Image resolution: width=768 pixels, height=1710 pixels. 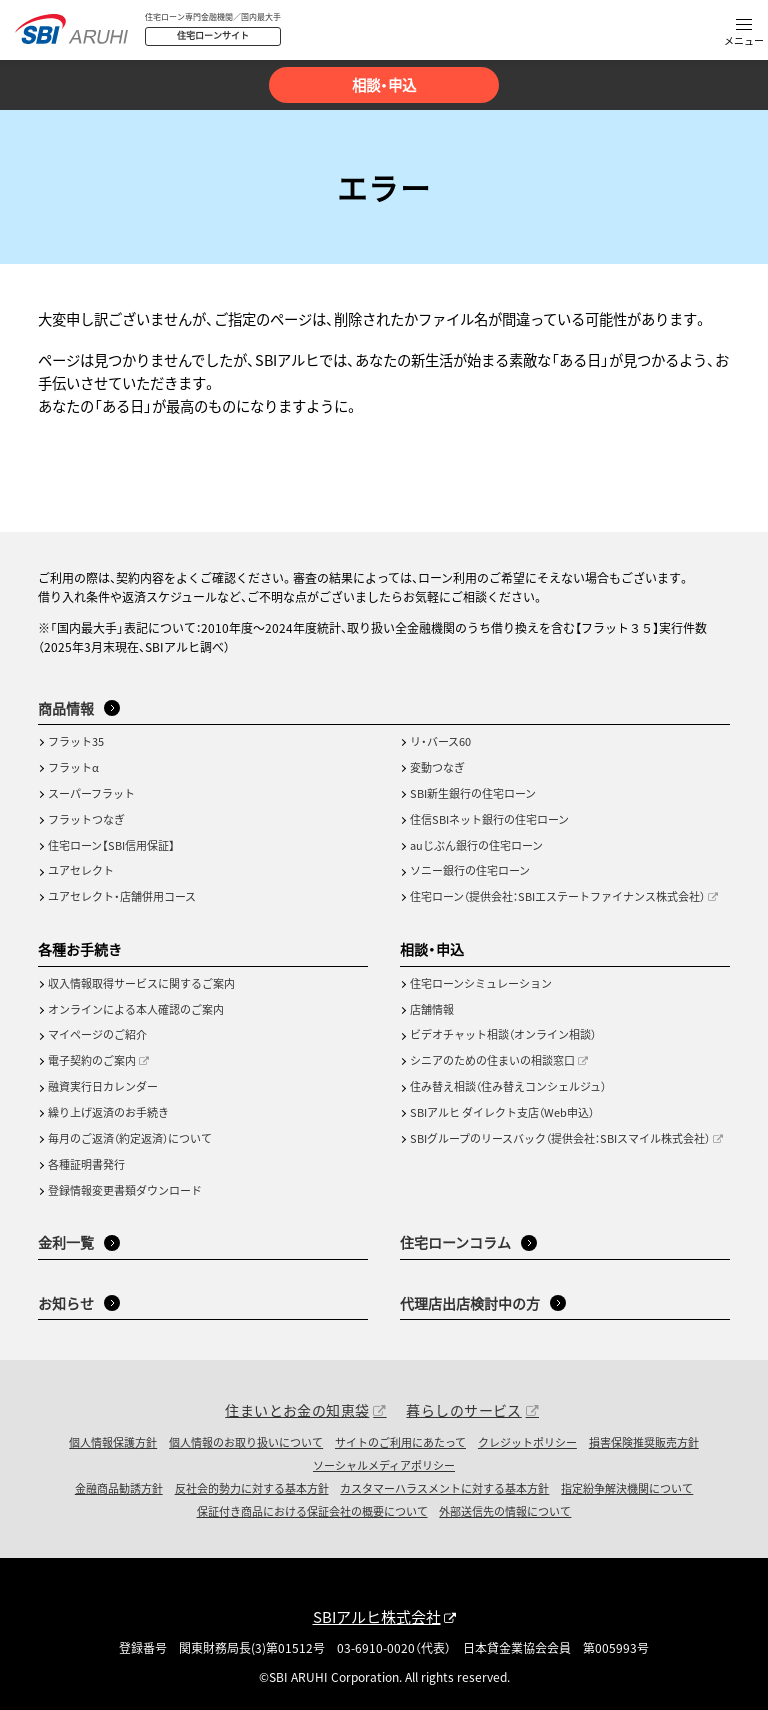 What do you see at coordinates (473, 793) in the screenshot?
I see `SBI新生銀行の住宅ローン` at bounding box center [473, 793].